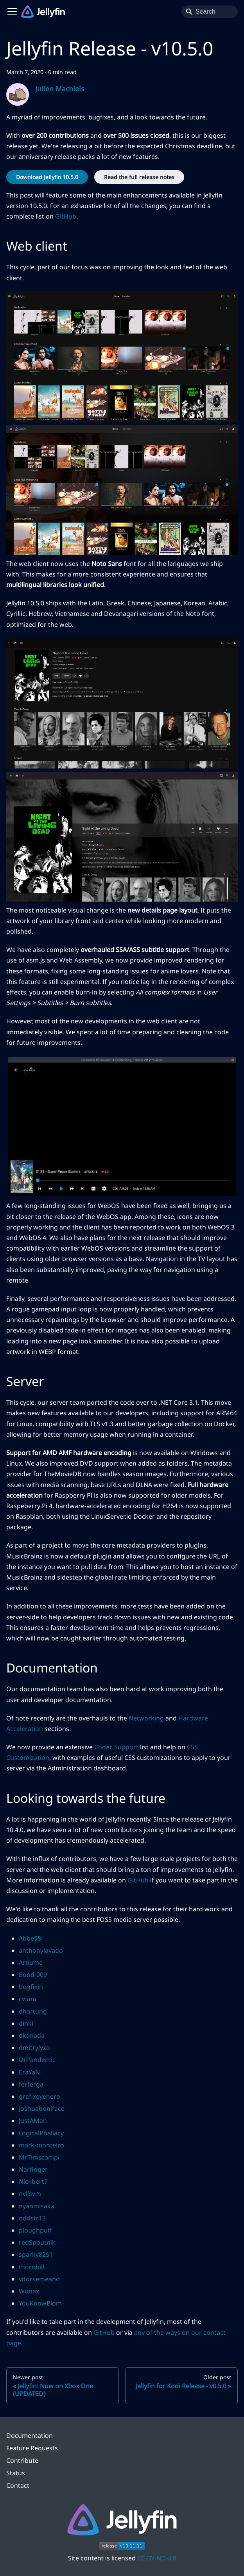 Image resolution: width=244 pixels, height=2576 pixels. I want to click on CC-BY-ND-4.0, so click(156, 2558).